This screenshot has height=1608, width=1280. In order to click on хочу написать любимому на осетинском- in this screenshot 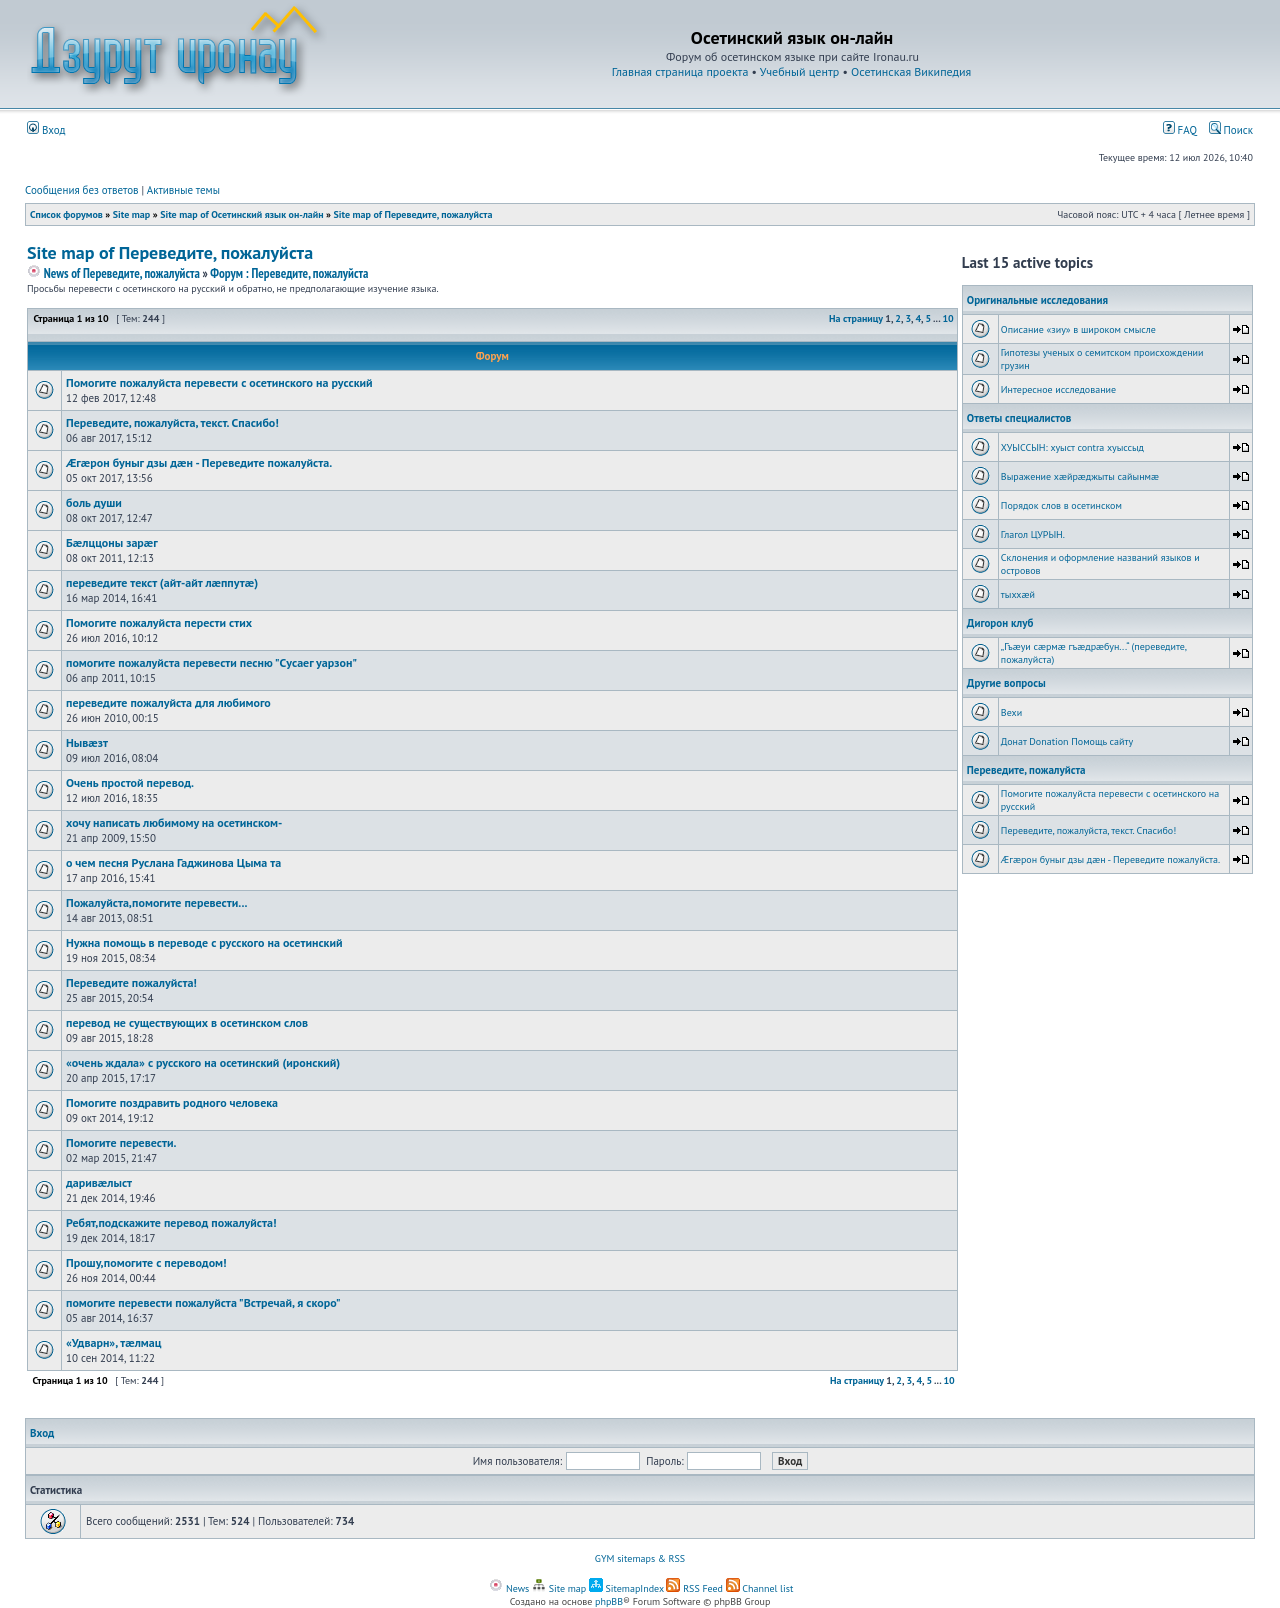, I will do `click(174, 822)`.